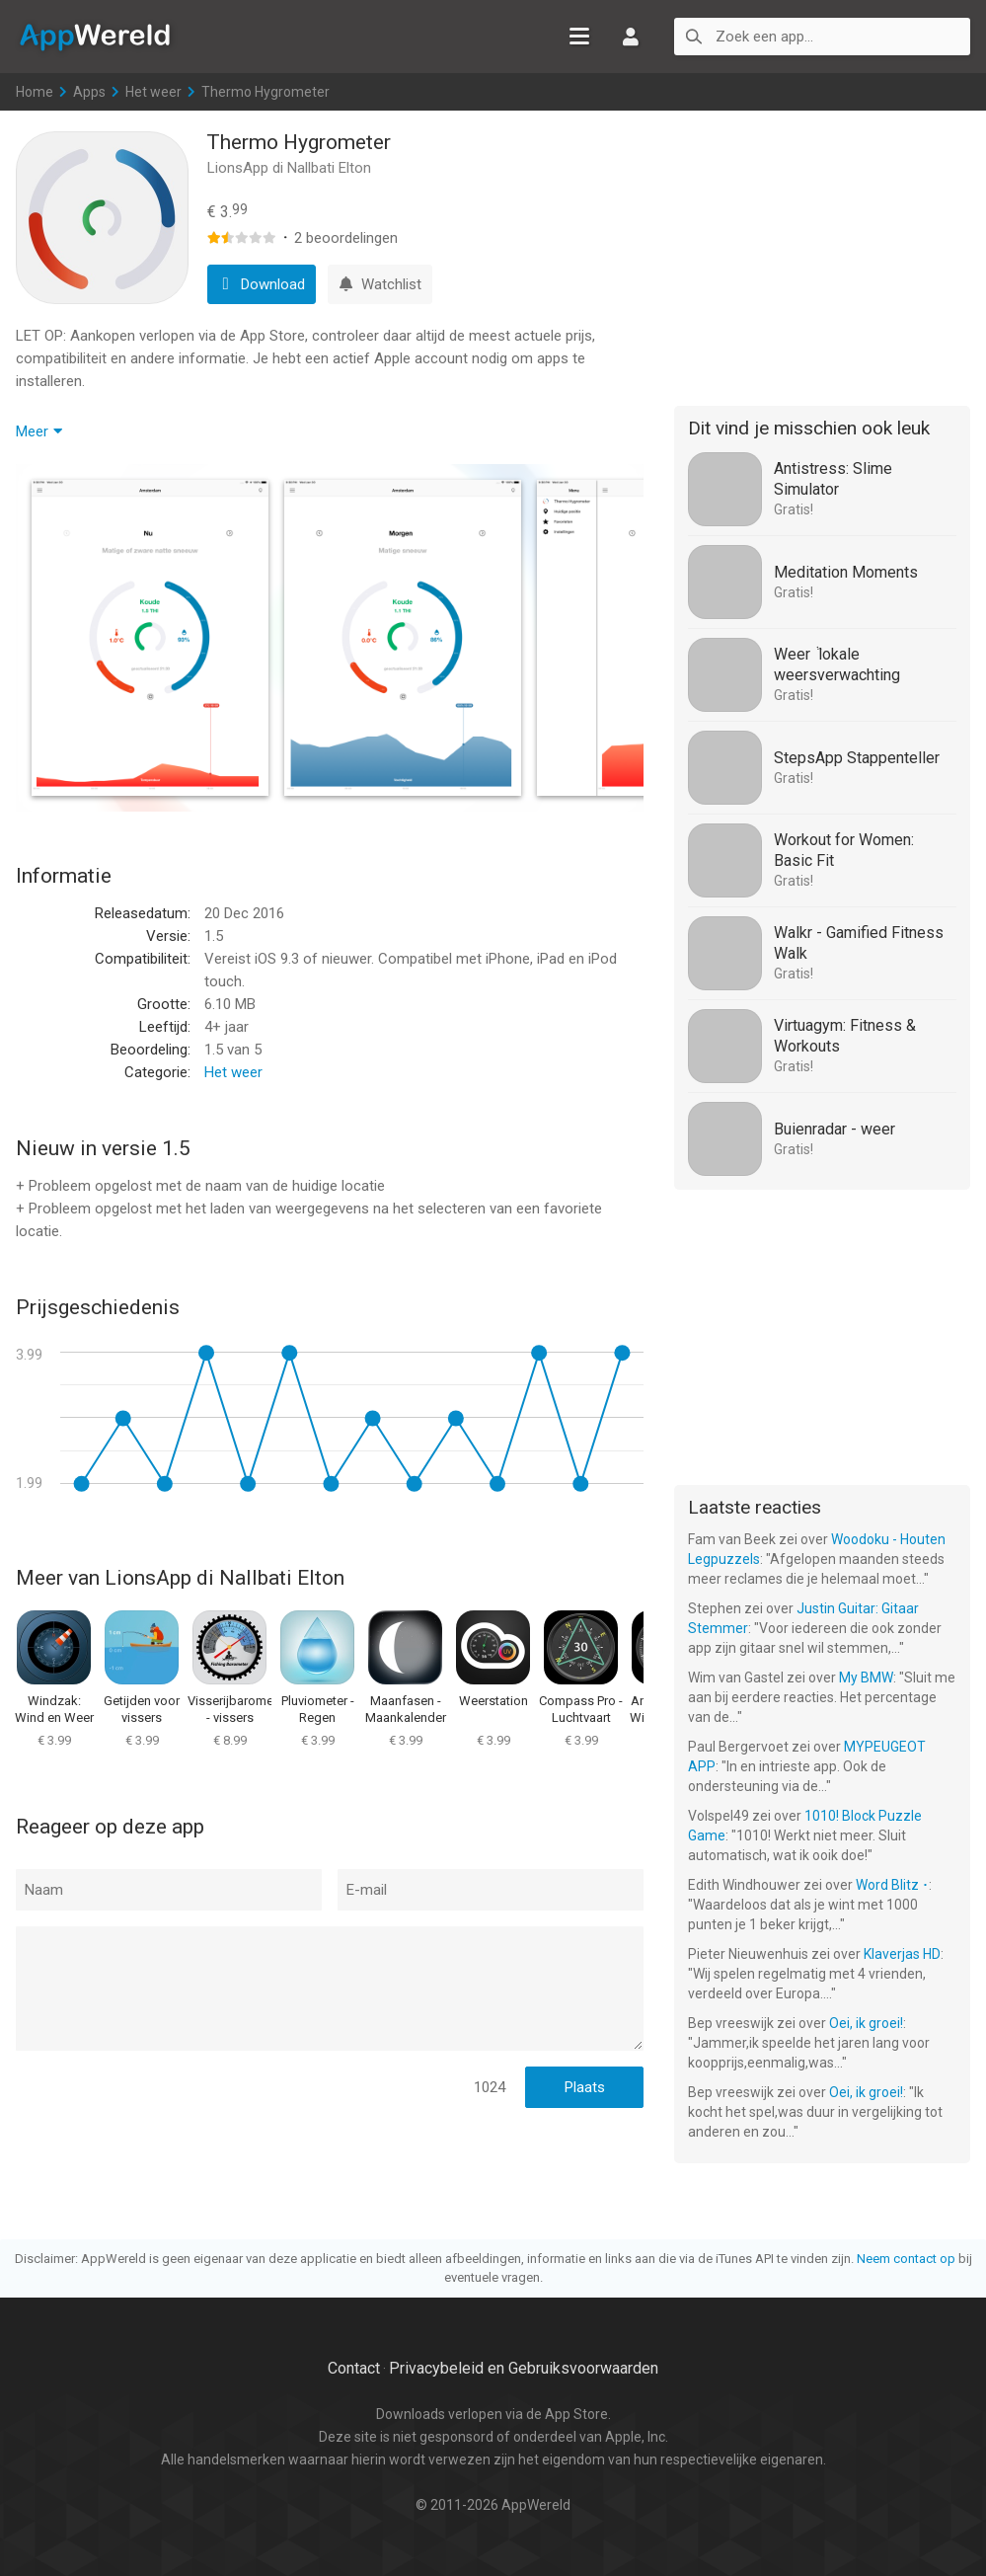 Image resolution: width=986 pixels, height=2576 pixels. Describe the element at coordinates (523, 2368) in the screenshot. I see `Privacybeleid en Gebruiksvoorwaarden` at that location.